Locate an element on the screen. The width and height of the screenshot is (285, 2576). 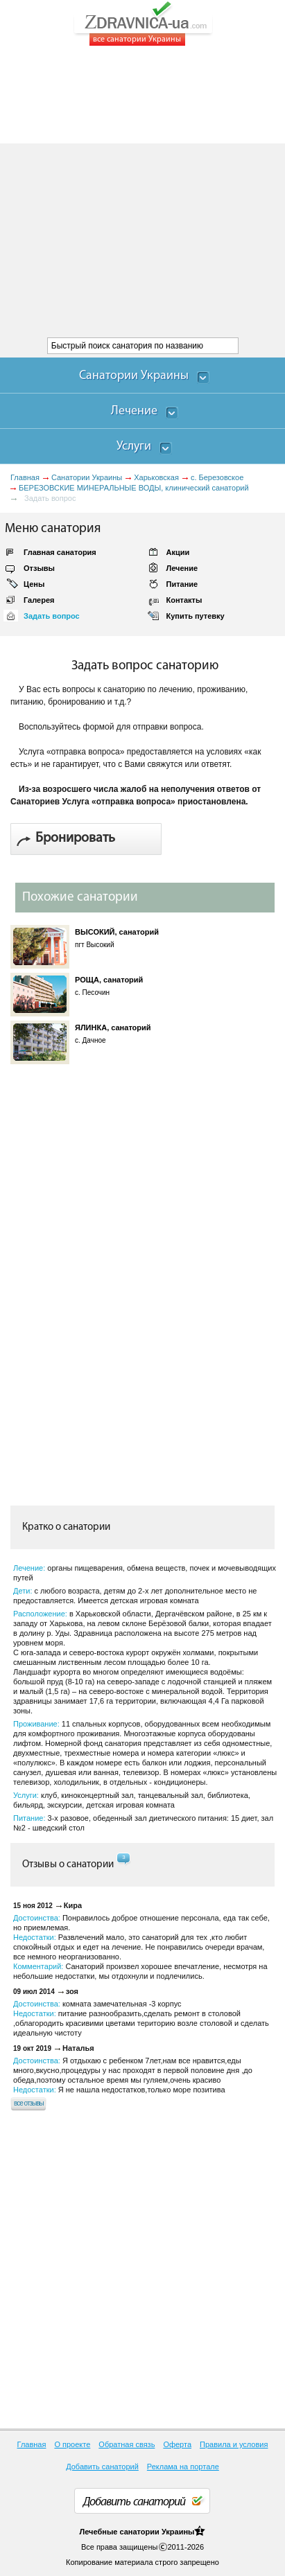
Правила и условия is located at coordinates (234, 2444).